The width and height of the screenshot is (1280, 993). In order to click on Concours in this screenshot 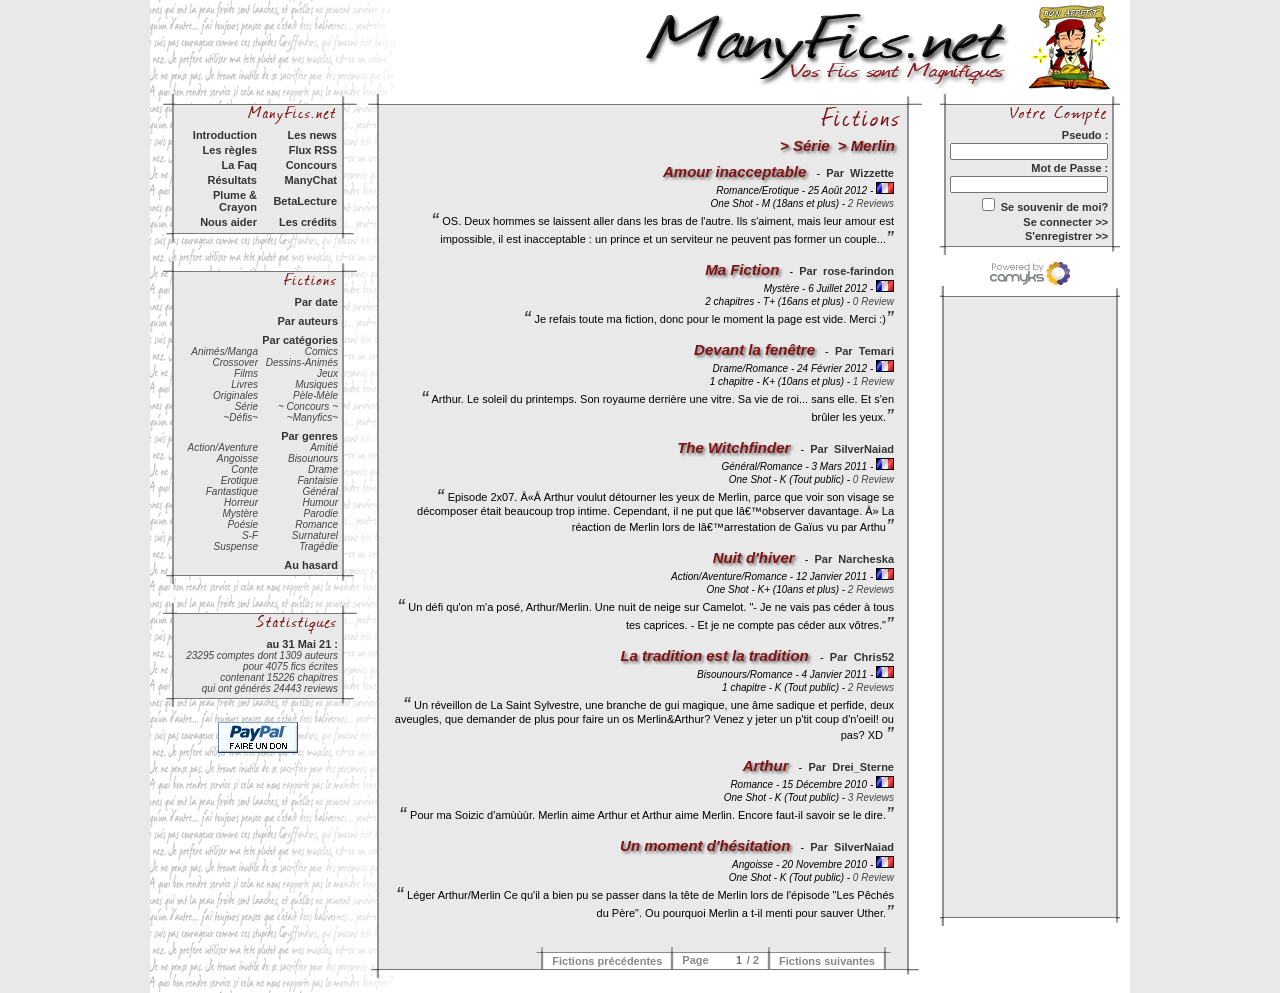, I will do `click(311, 165)`.